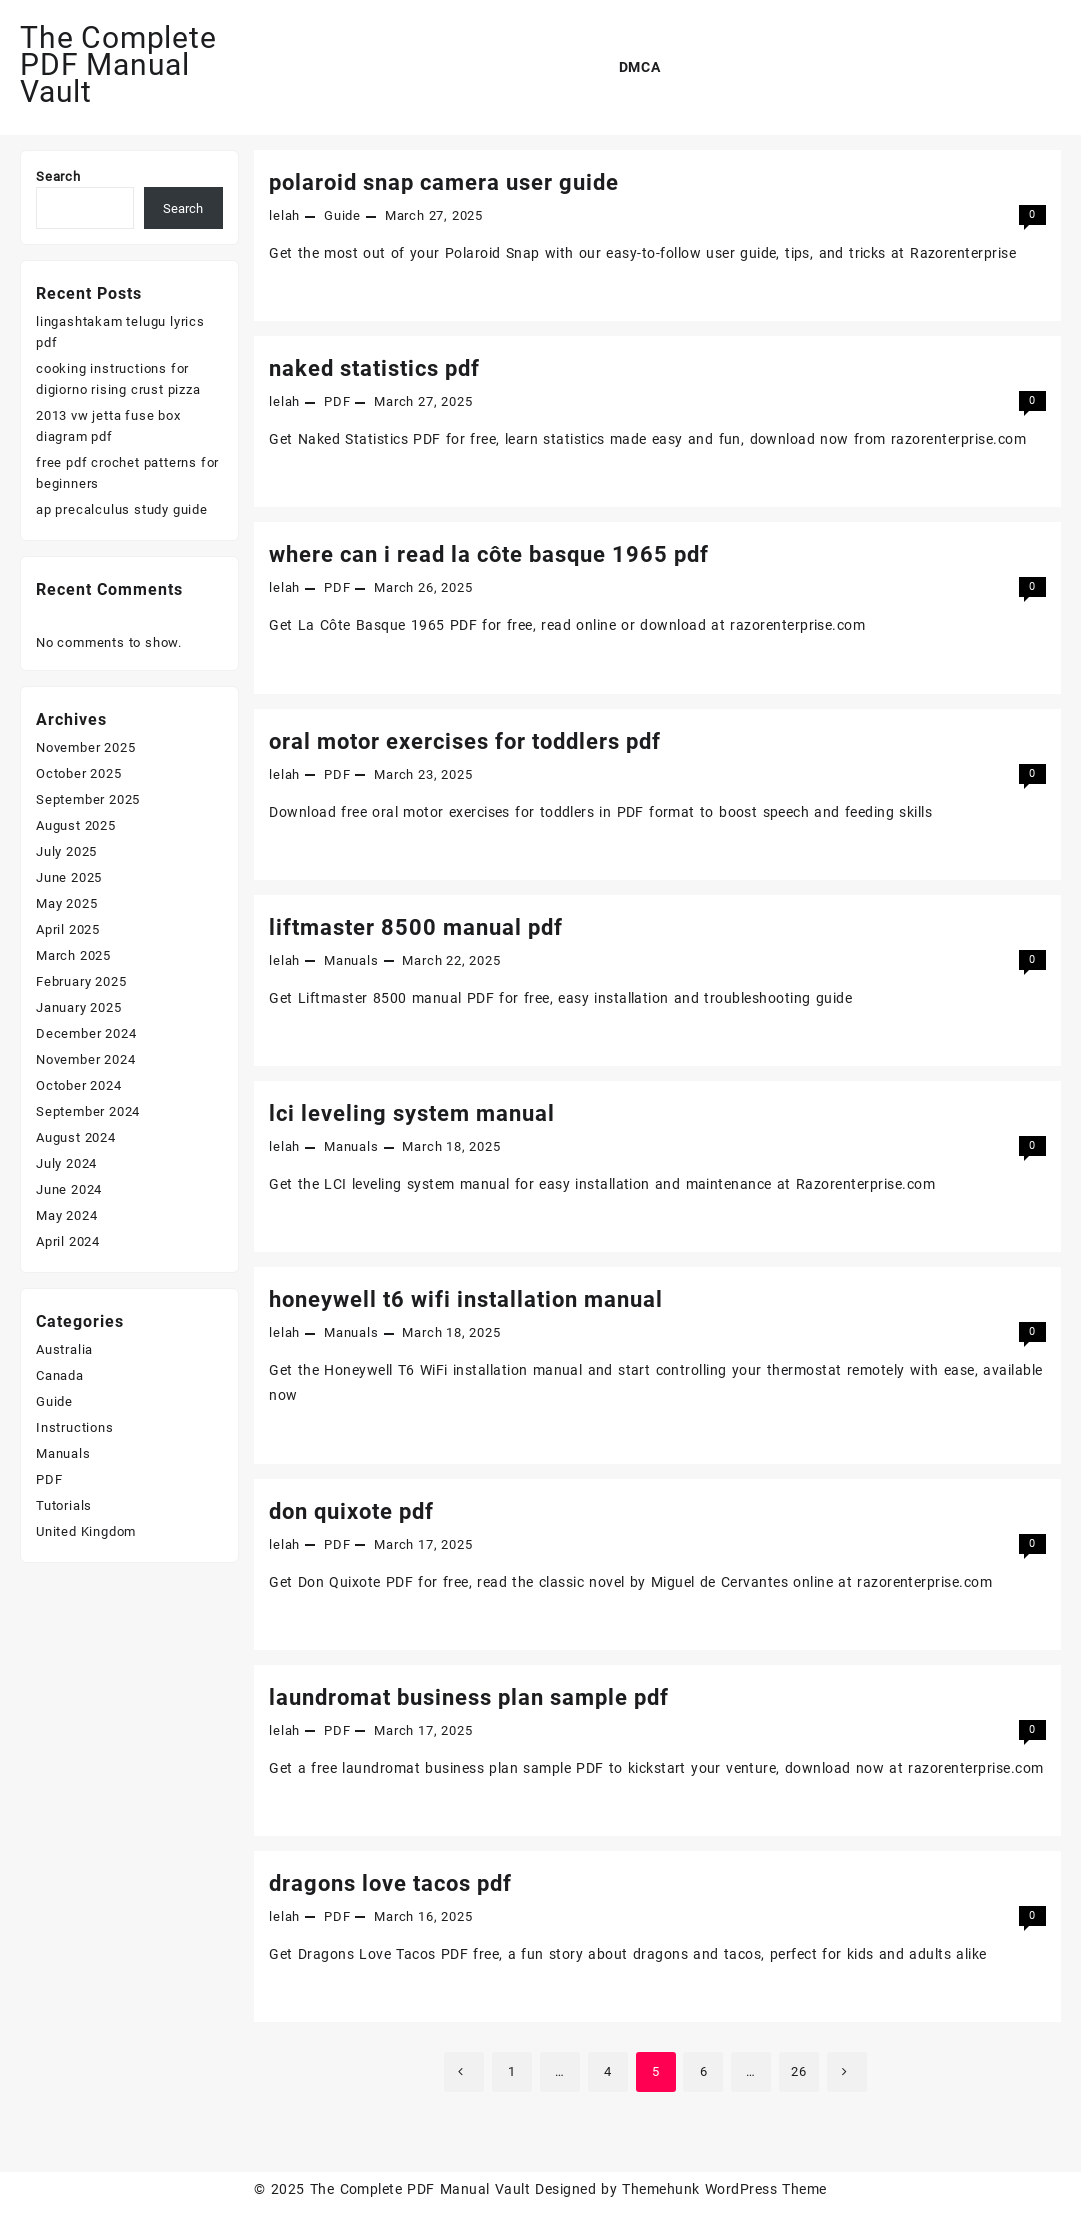 The width and height of the screenshot is (1081, 2218). Describe the element at coordinates (342, 215) in the screenshot. I see `Guide` at that location.